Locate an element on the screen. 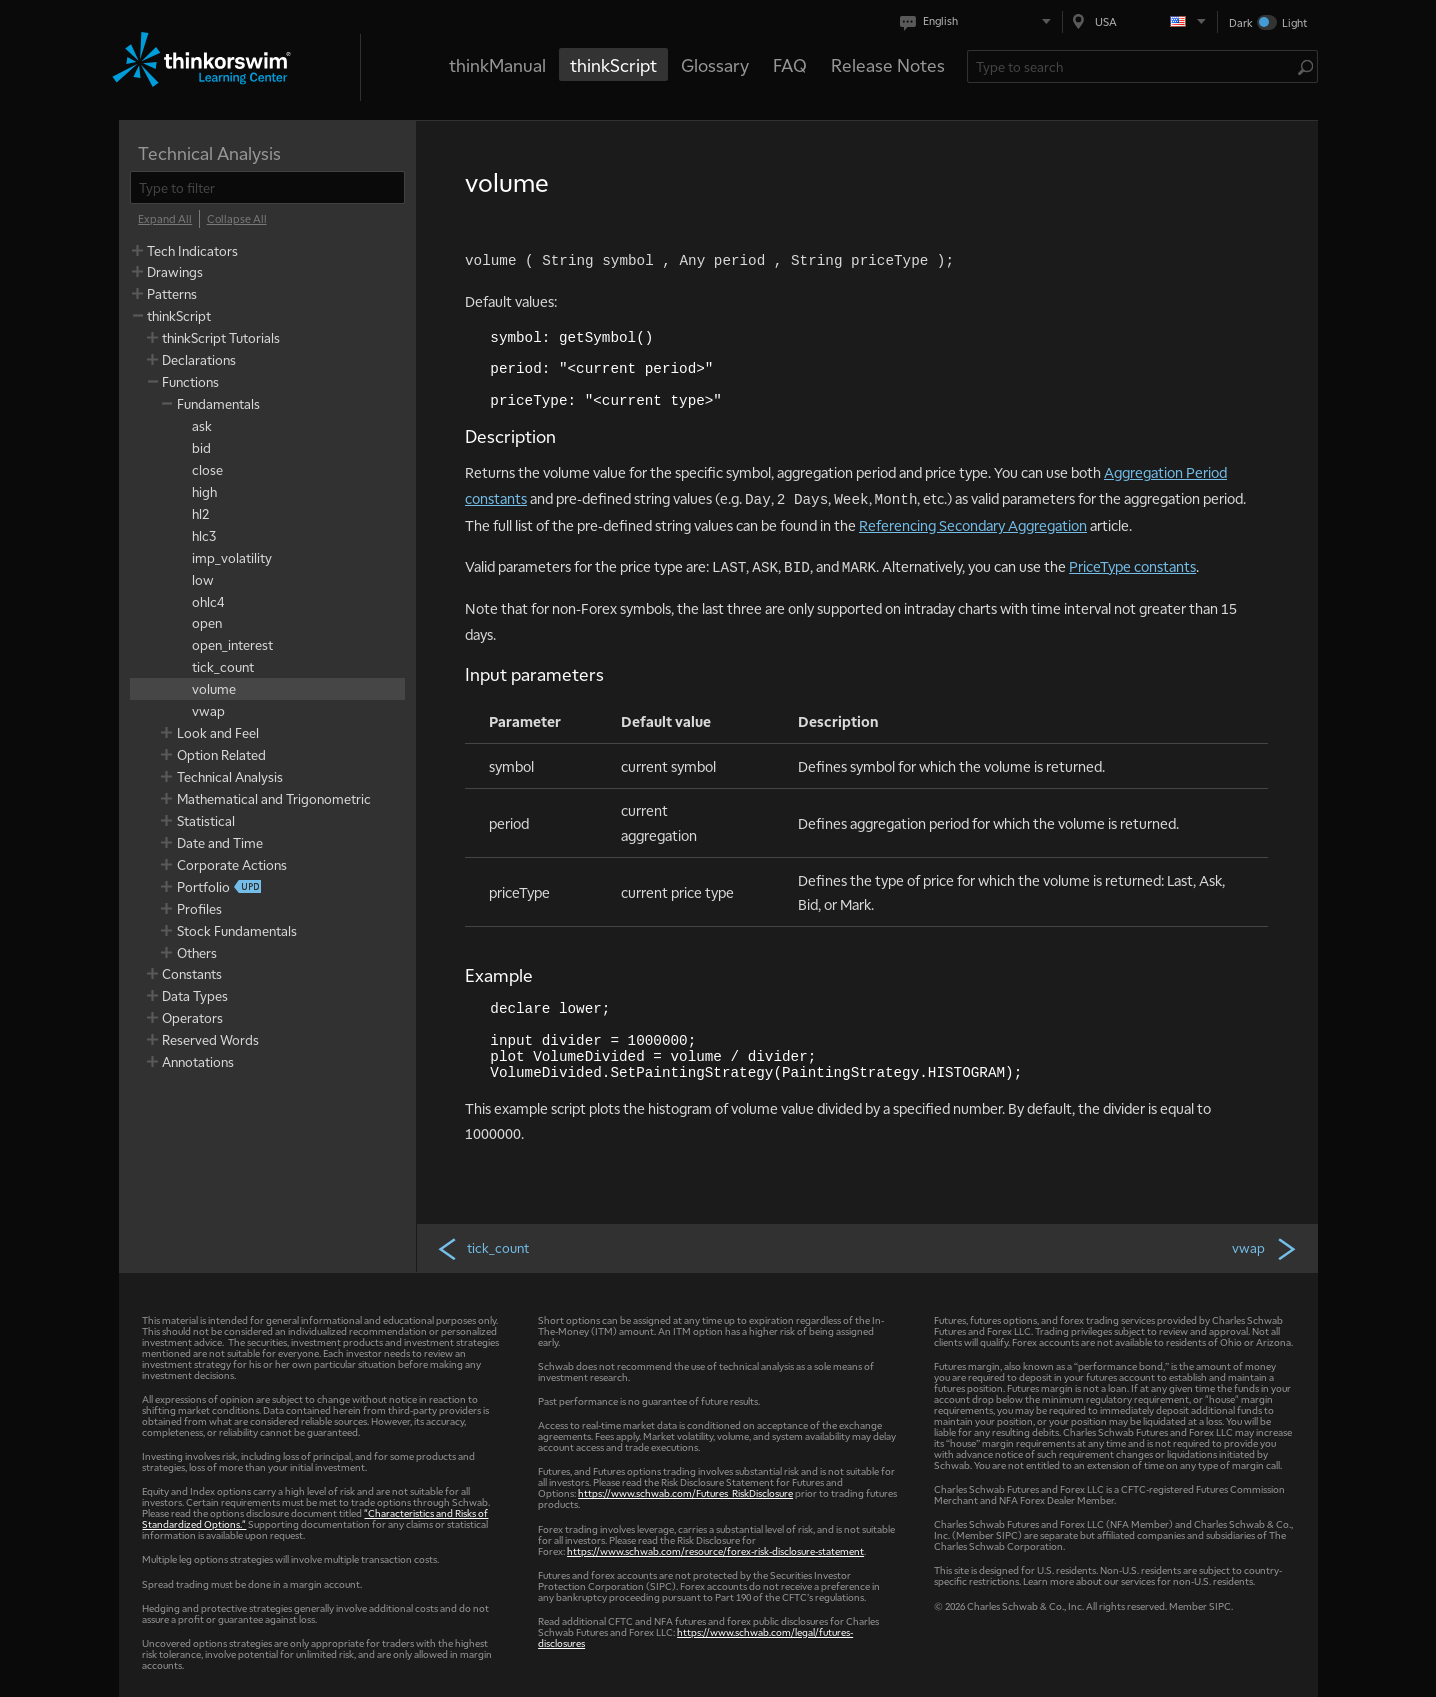 This screenshot has height=1697, width=1436. https://www.schwab.com/Futures_RiskDisclosure is located at coordinates (685, 1492).